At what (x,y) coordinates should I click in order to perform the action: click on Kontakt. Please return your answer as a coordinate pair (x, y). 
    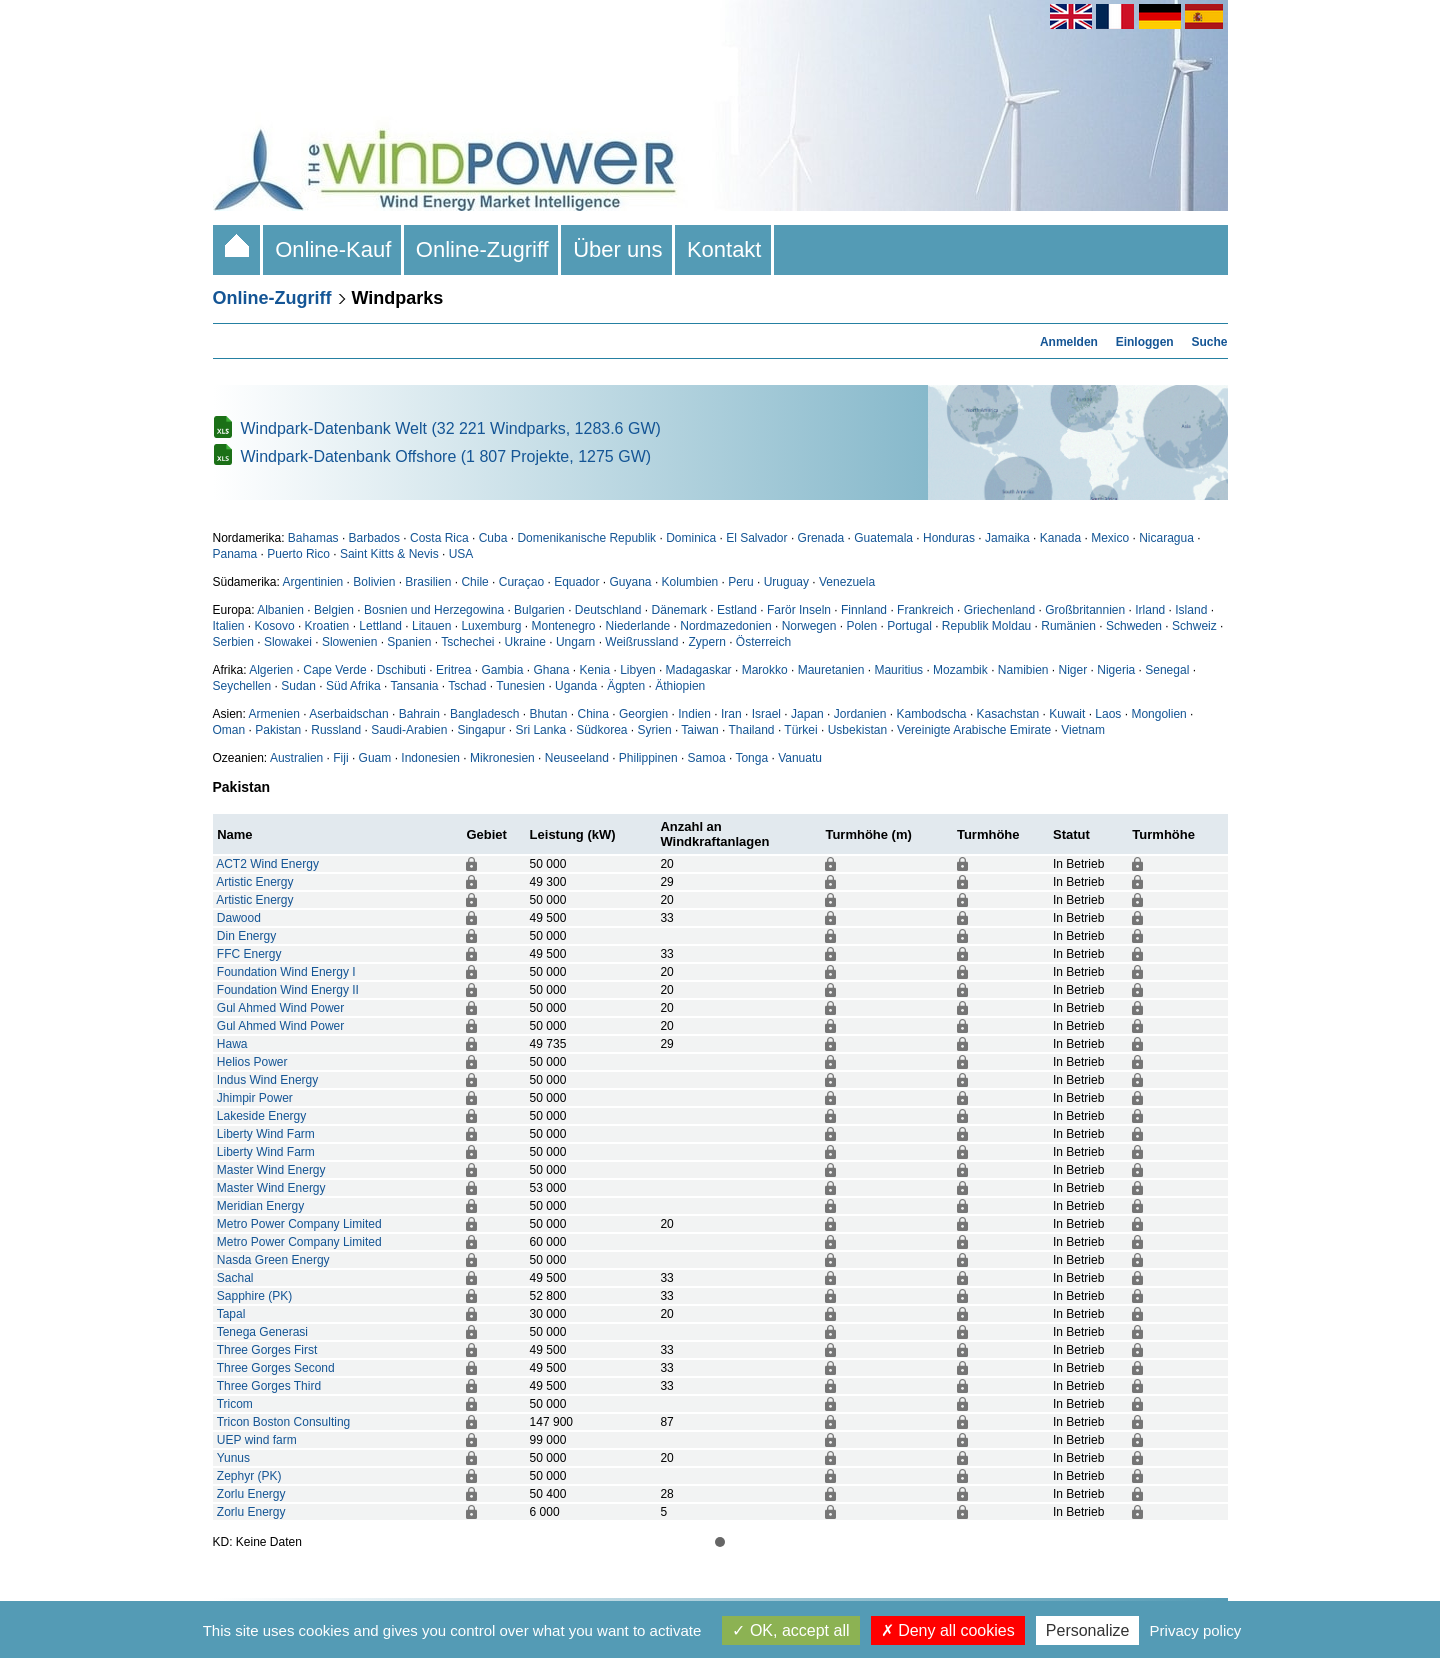
    Looking at the image, I should click on (724, 249).